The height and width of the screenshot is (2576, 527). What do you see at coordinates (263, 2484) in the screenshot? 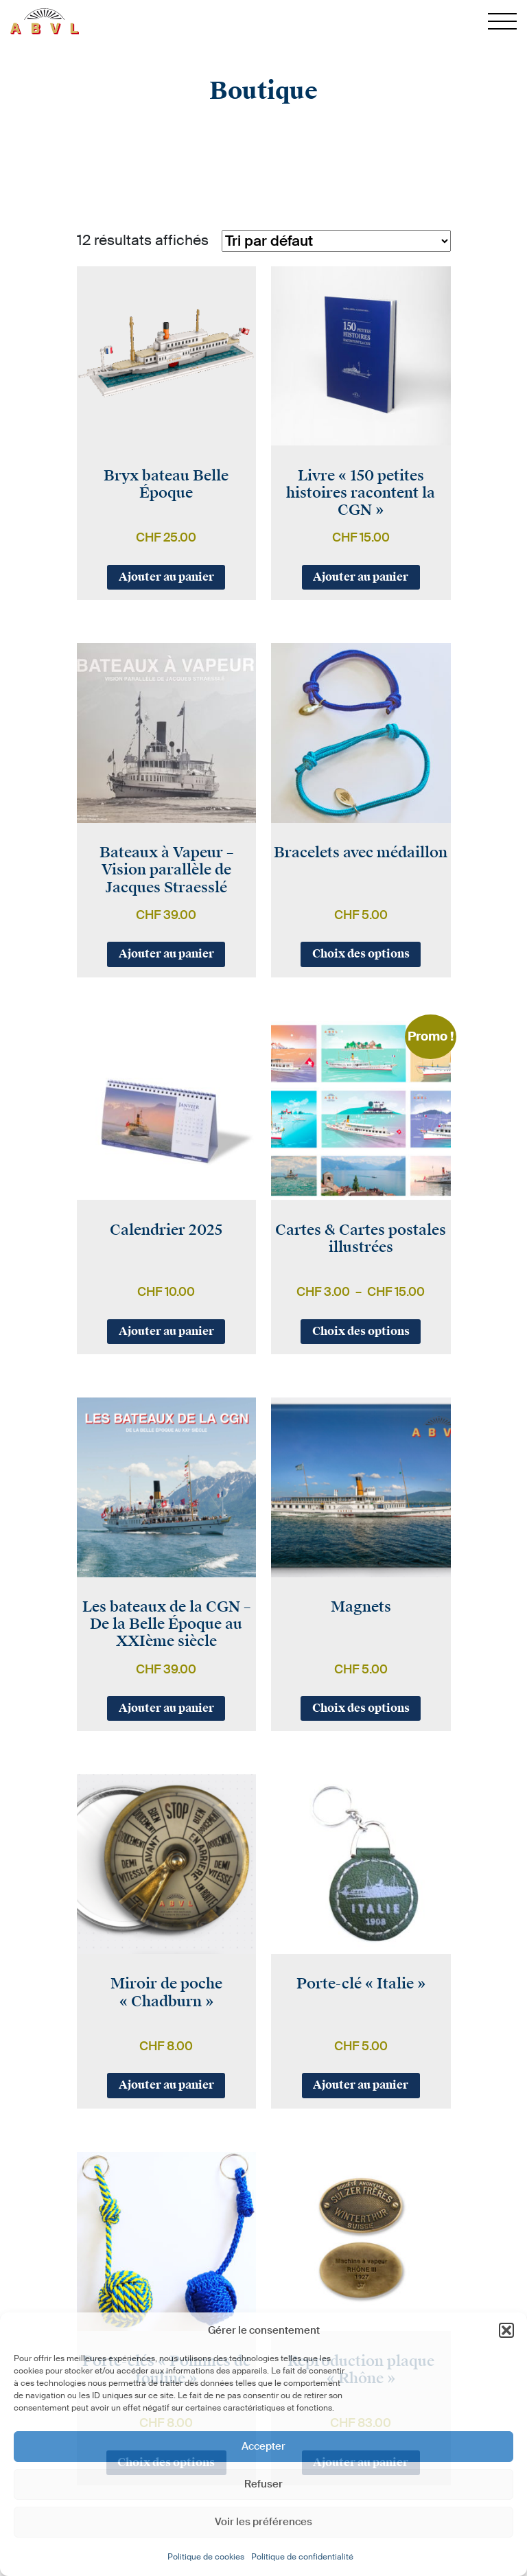
I see `Refuser` at bounding box center [263, 2484].